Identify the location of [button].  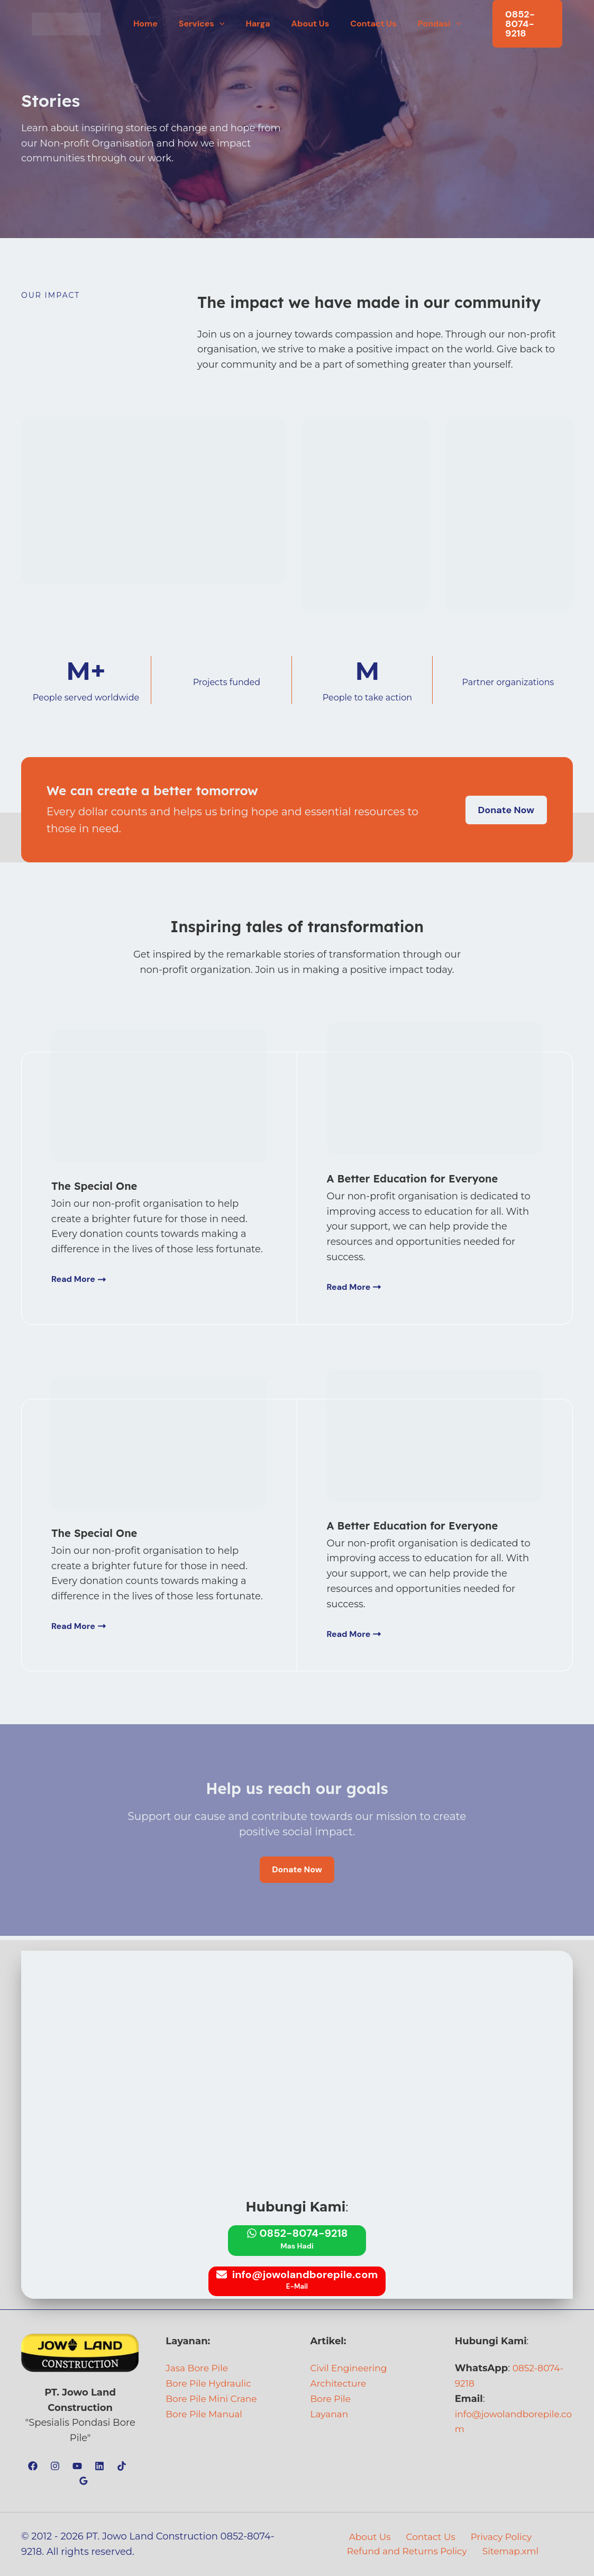
(226, 21).